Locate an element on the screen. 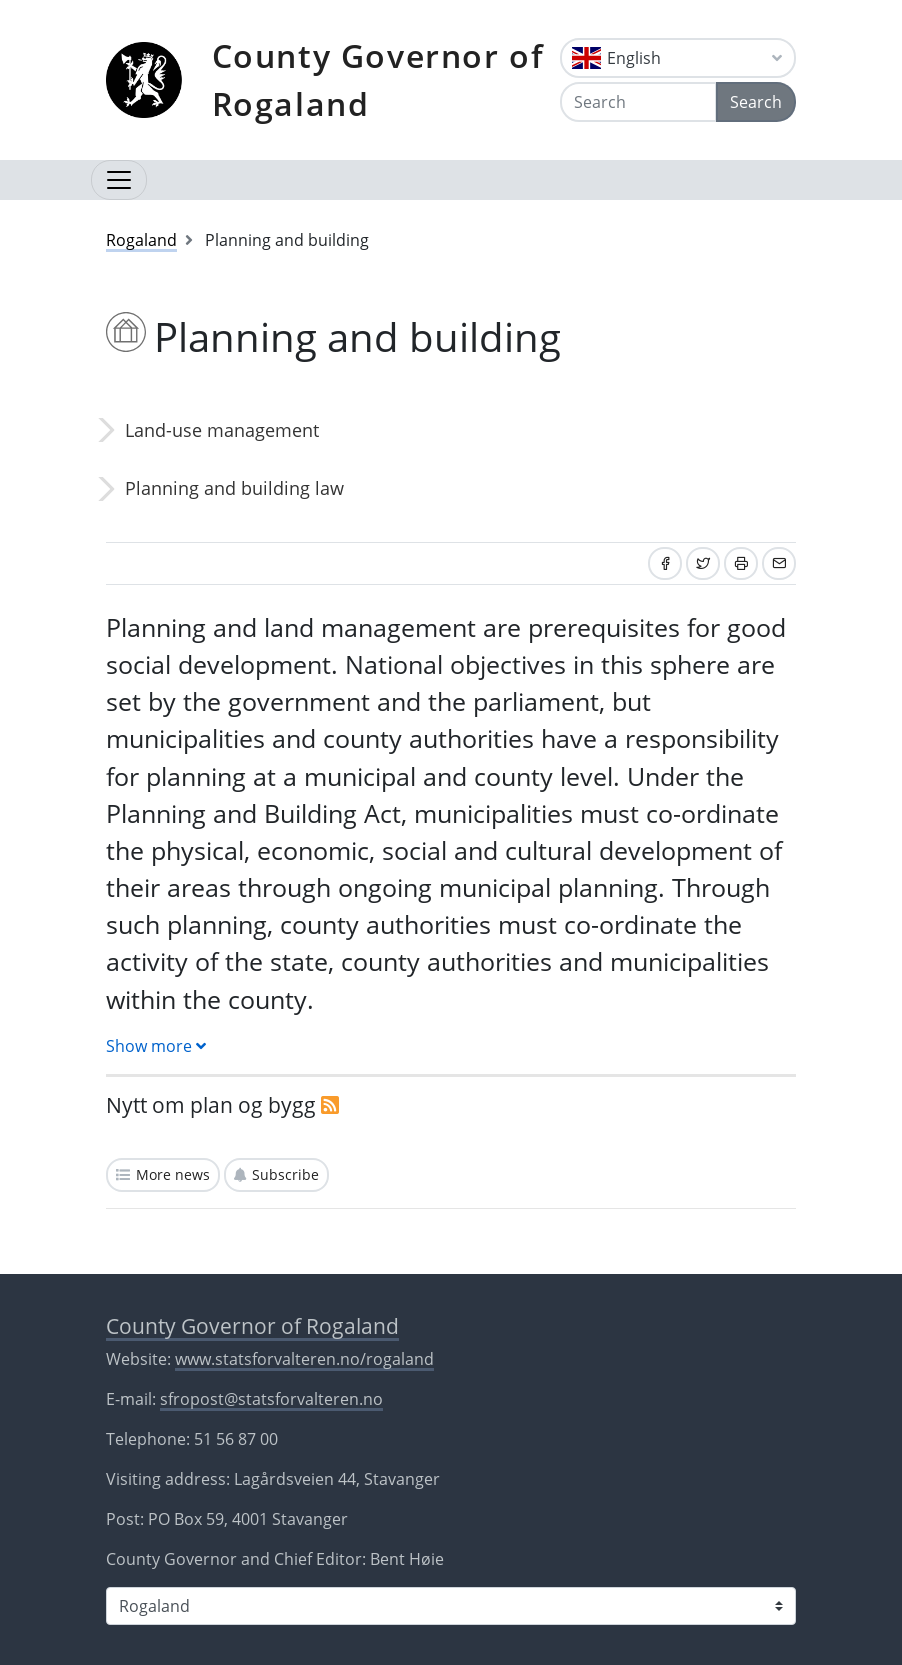 This screenshot has height=1665, width=902. www.statsforvalteren.no/rogaland is located at coordinates (304, 1359).